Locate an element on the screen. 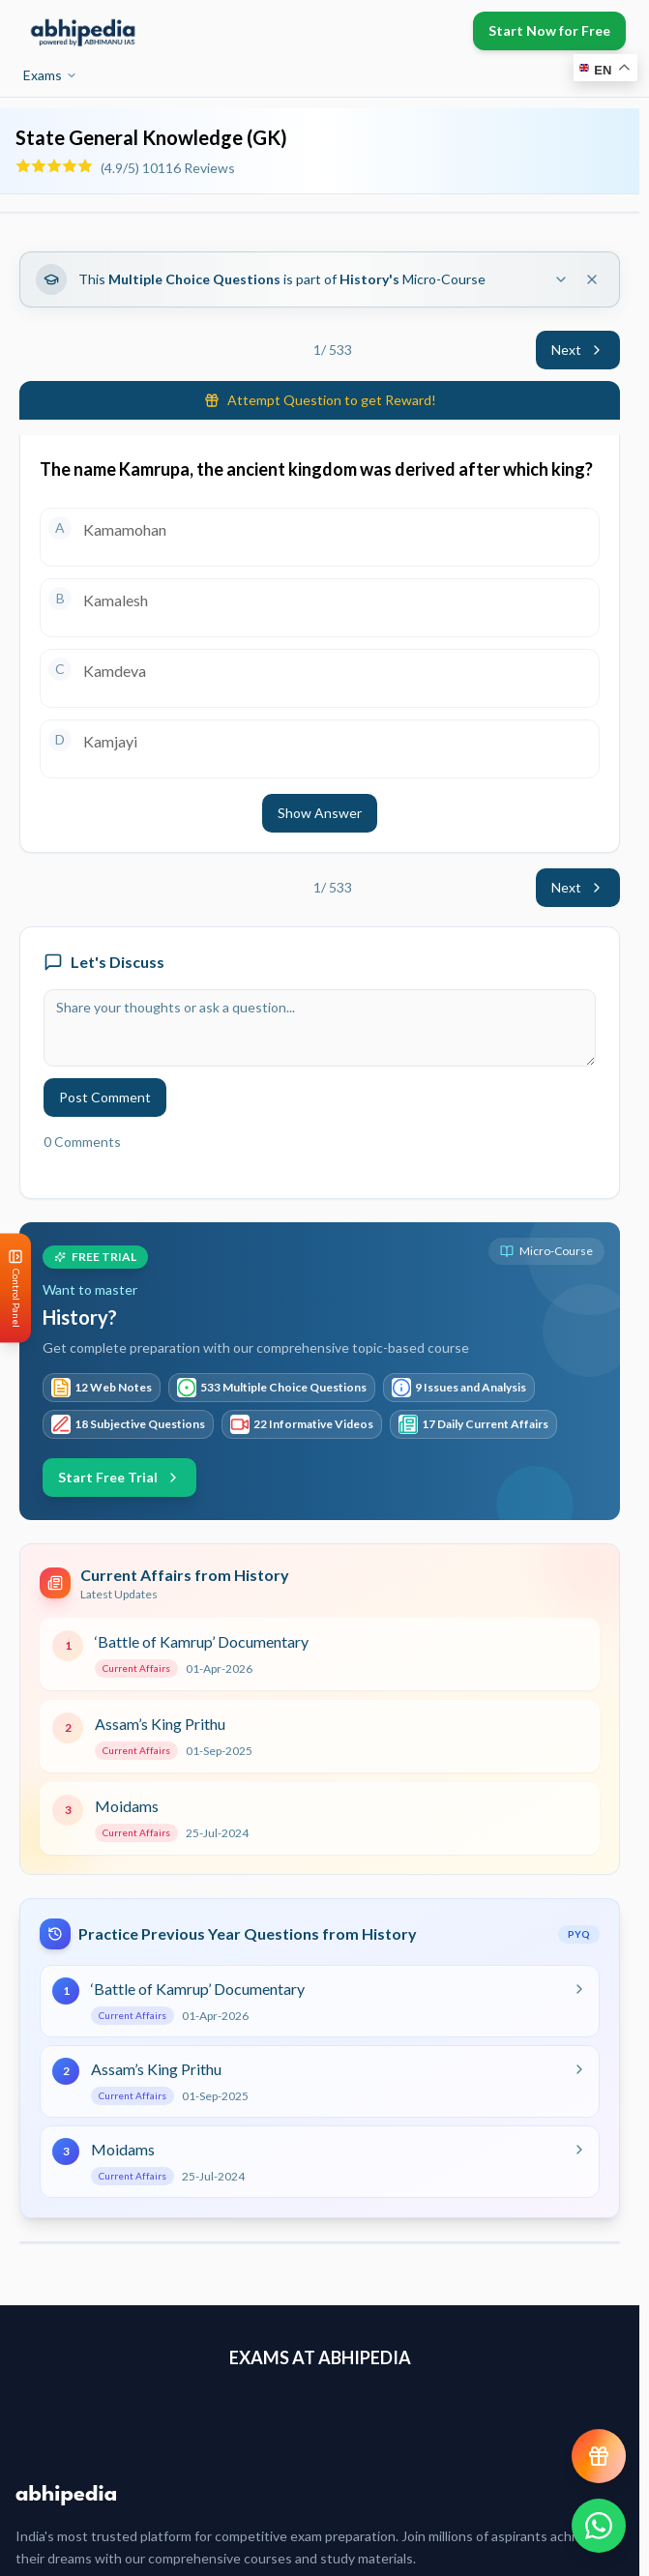 This screenshot has width=649, height=2576. [Chat on WhatsApp] is located at coordinates (599, 2526).